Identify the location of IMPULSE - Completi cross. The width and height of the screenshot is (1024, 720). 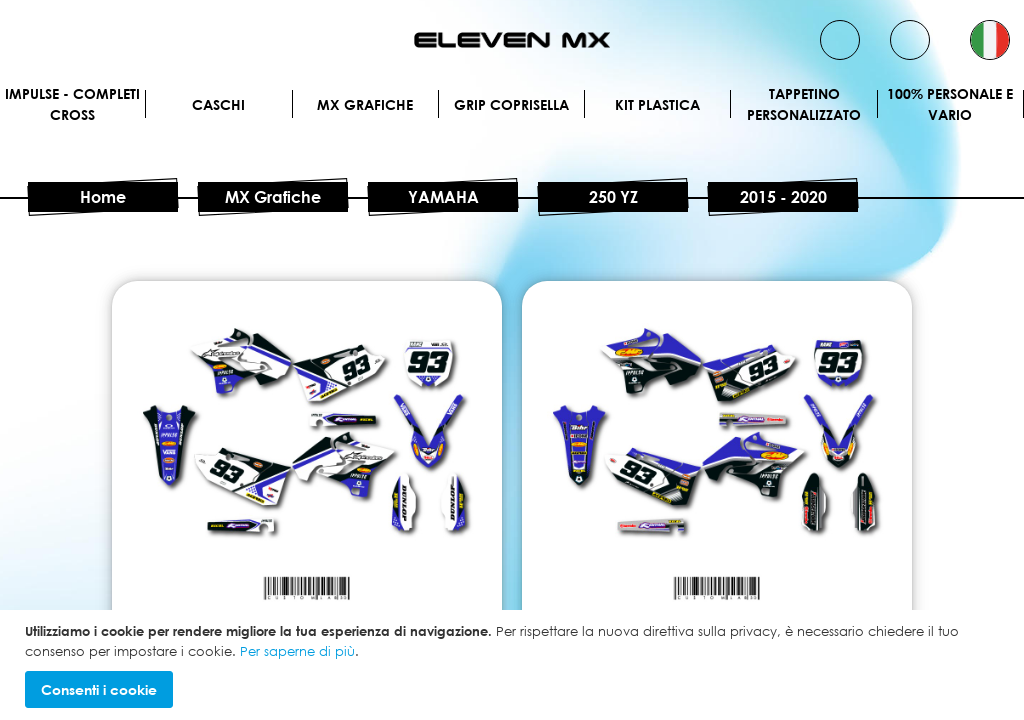
(72, 104).